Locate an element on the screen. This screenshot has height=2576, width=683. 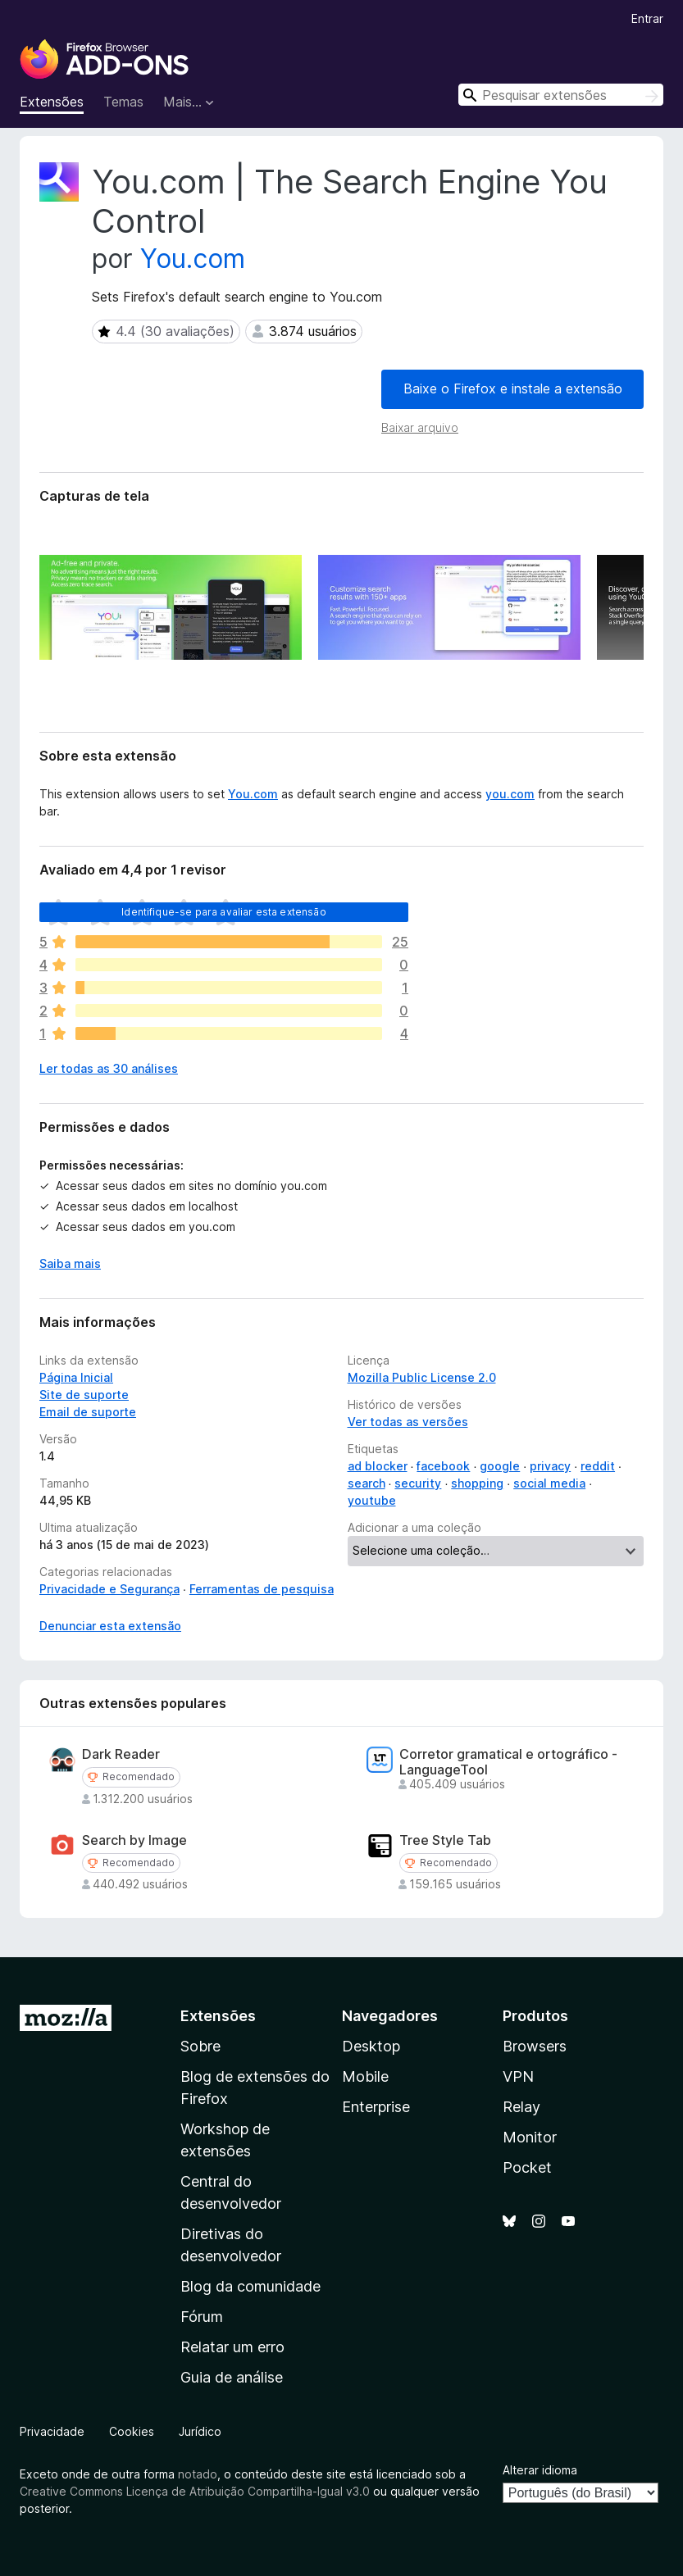
Fórum is located at coordinates (201, 2316).